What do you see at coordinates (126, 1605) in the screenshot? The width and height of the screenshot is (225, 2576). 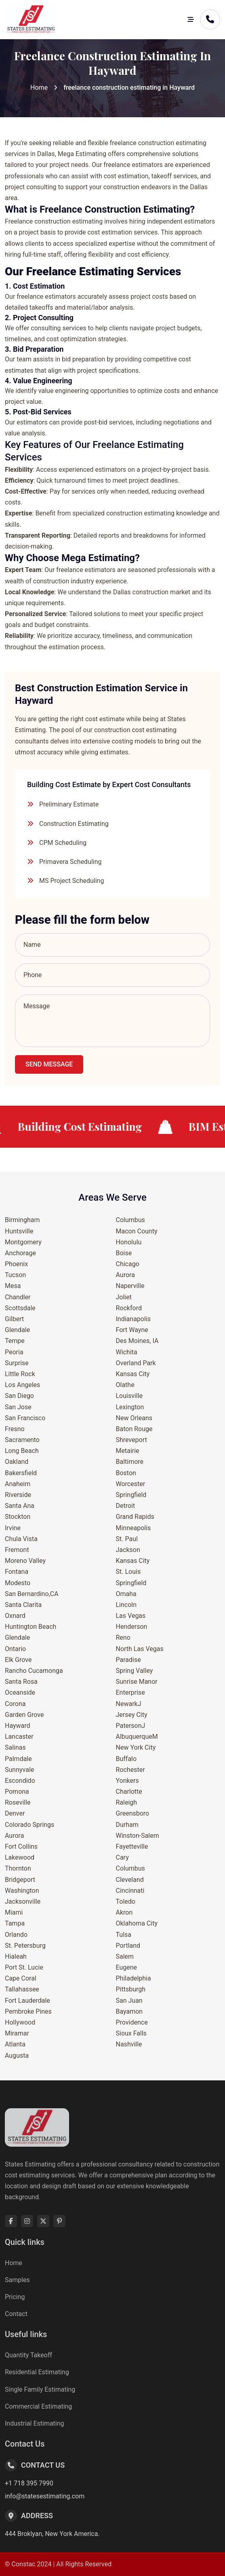 I see `Lincoln` at bounding box center [126, 1605].